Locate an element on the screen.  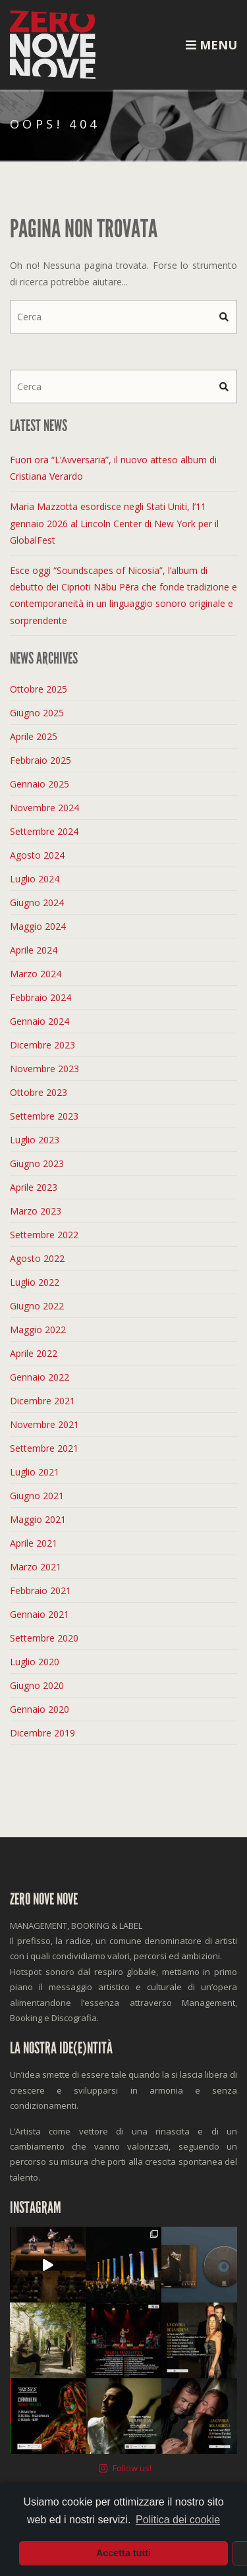
Febbraio 2025 is located at coordinates (40, 760).